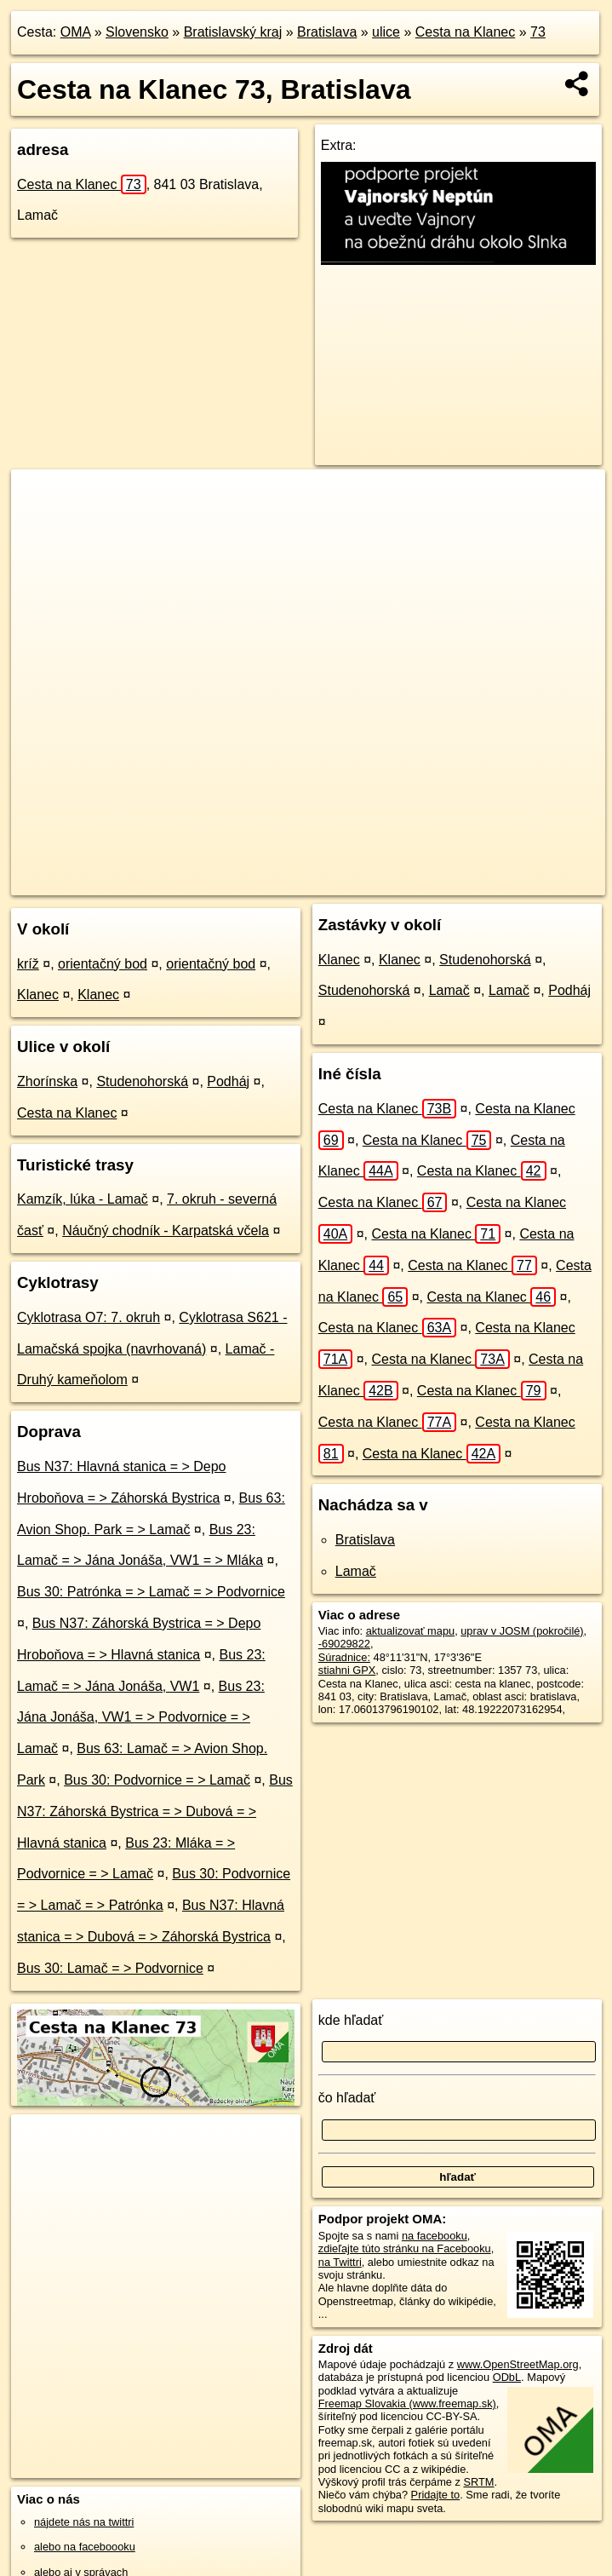 The image size is (612, 2576). What do you see at coordinates (84, 2522) in the screenshot?
I see `nájdete nás na twittri` at bounding box center [84, 2522].